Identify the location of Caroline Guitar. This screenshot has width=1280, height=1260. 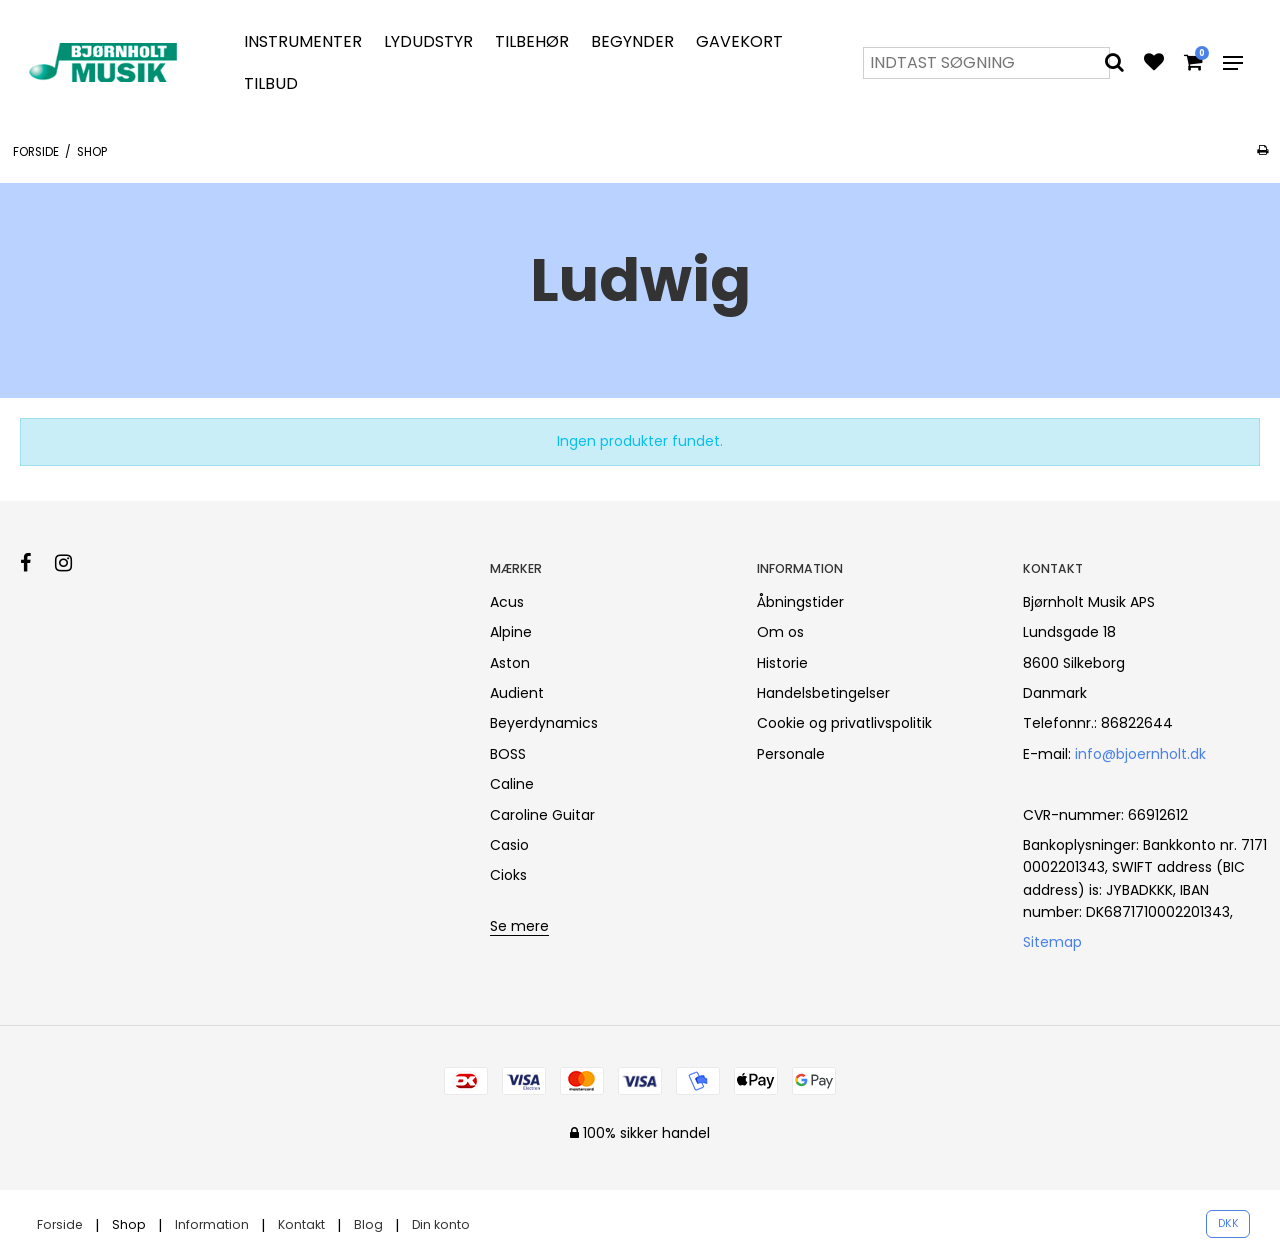
(542, 815).